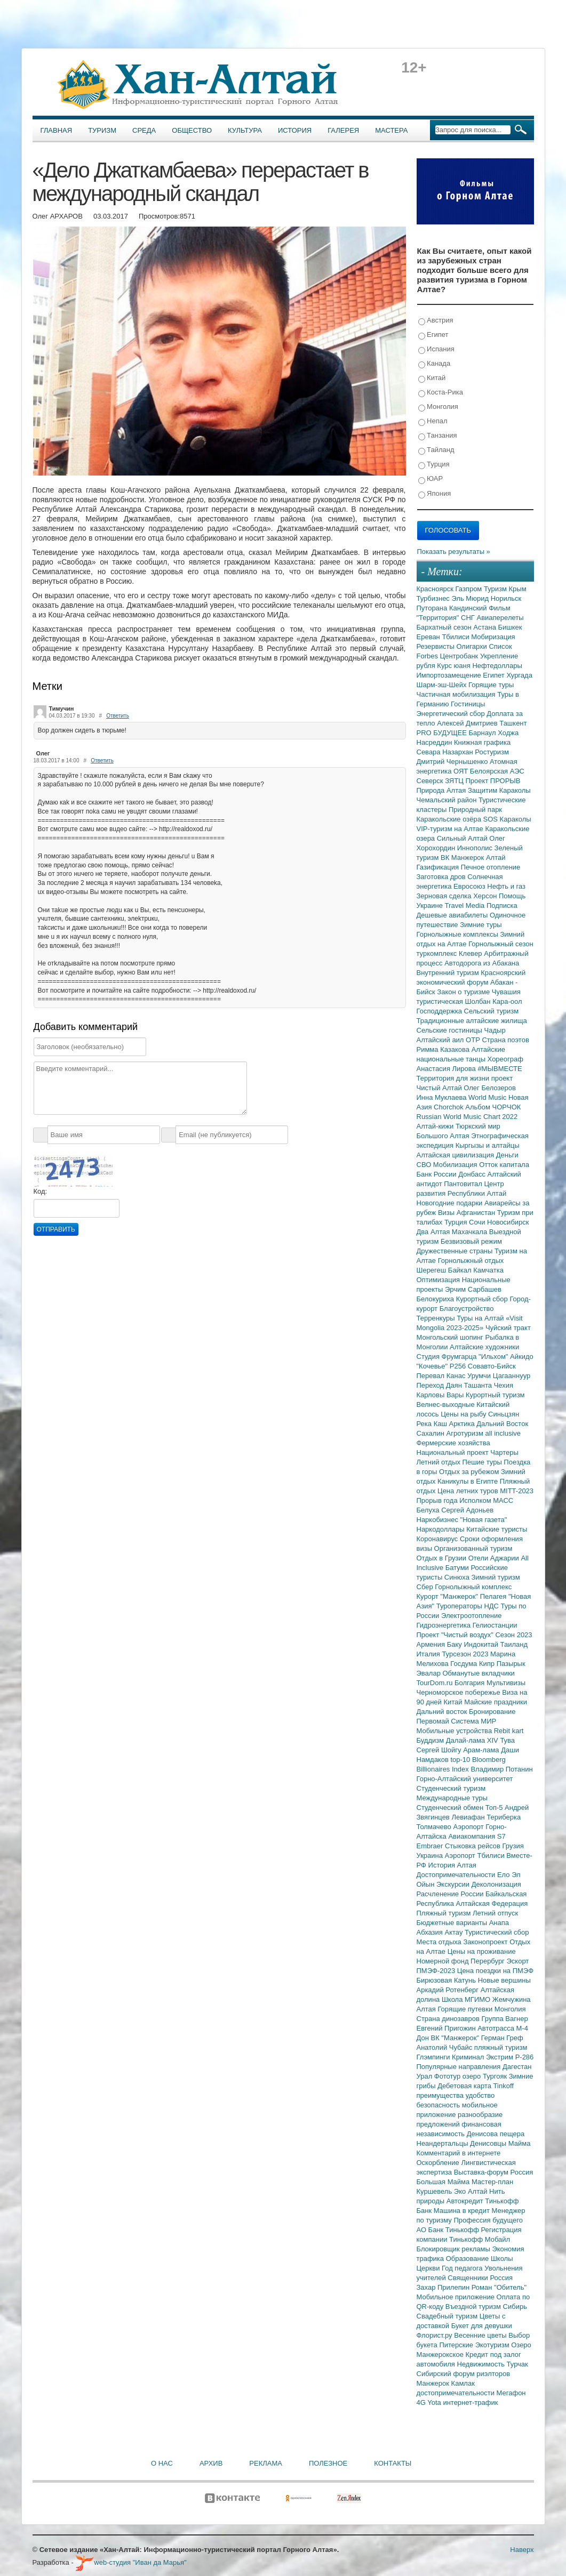 Image resolution: width=566 pixels, height=2576 pixels. I want to click on Культура, so click(245, 130).